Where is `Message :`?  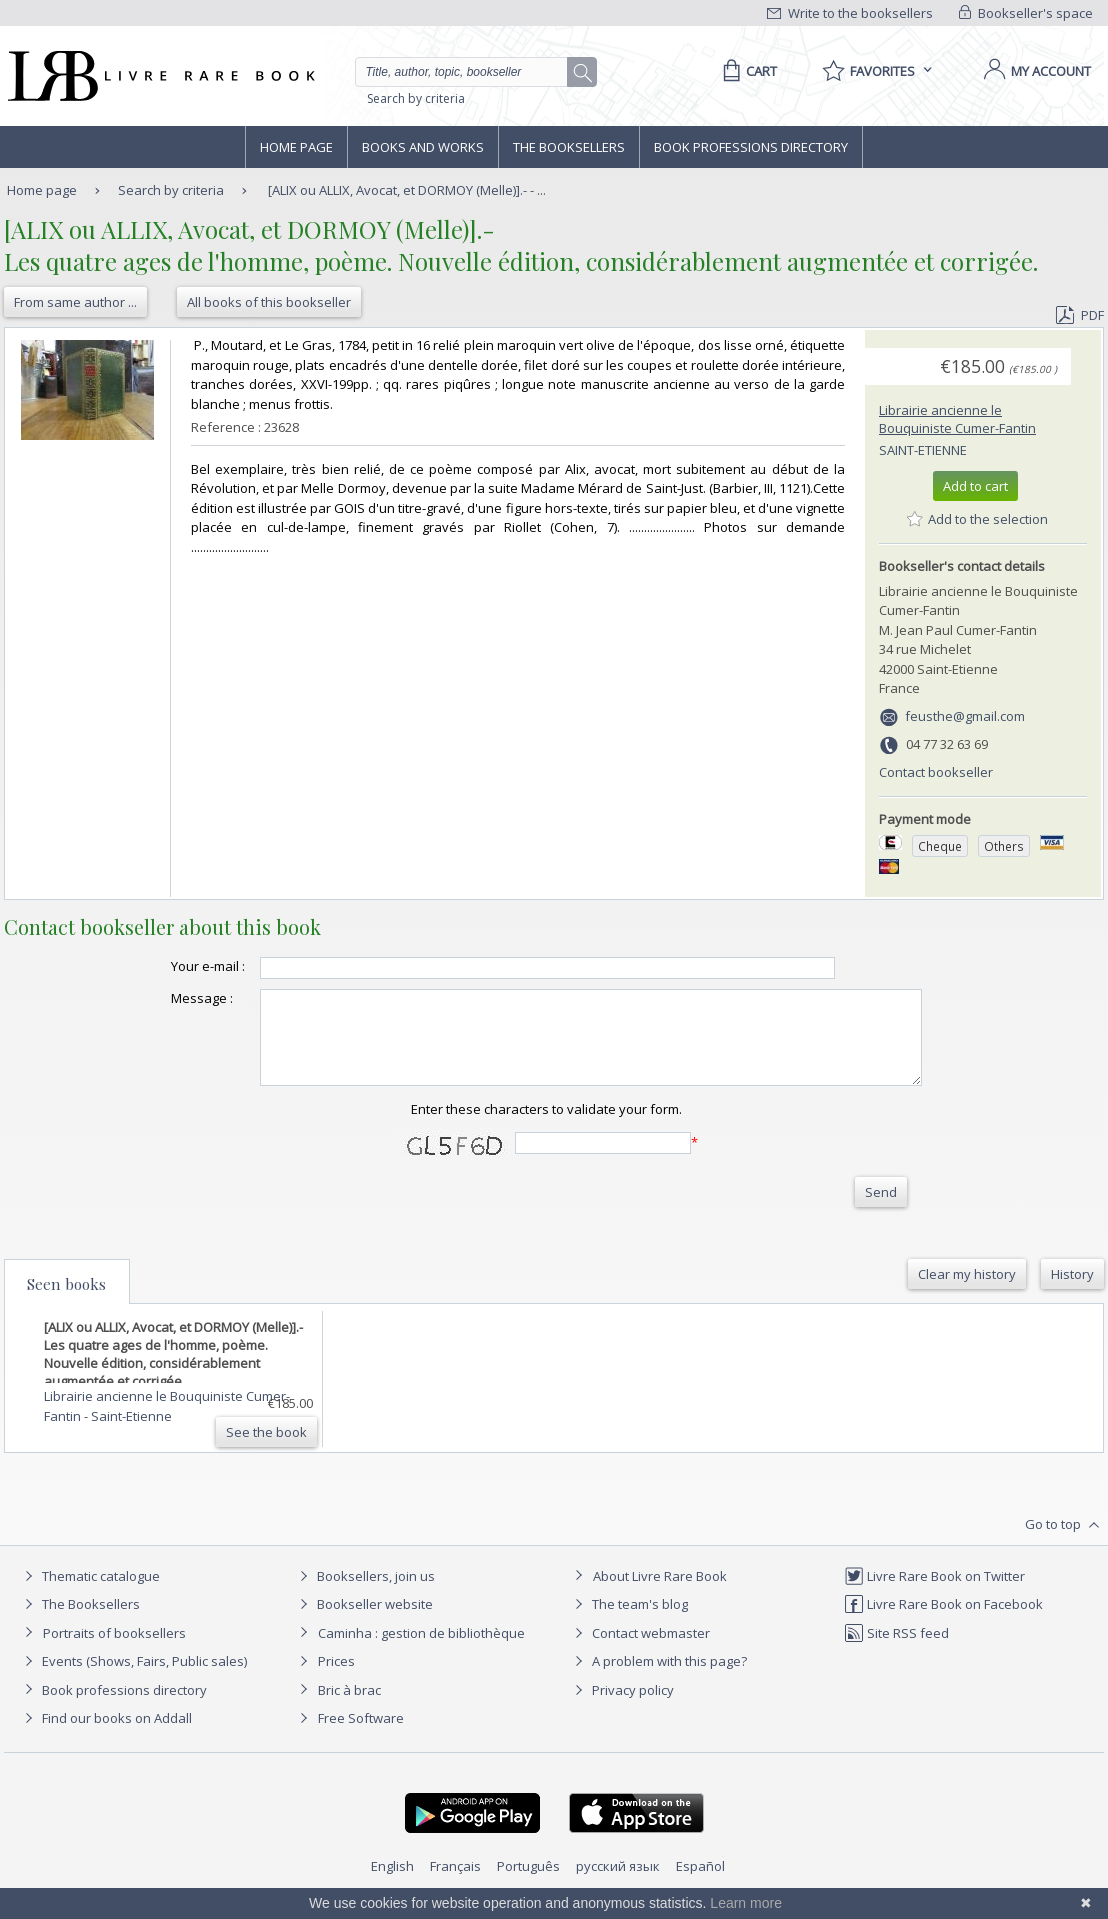 Message : is located at coordinates (162, 998).